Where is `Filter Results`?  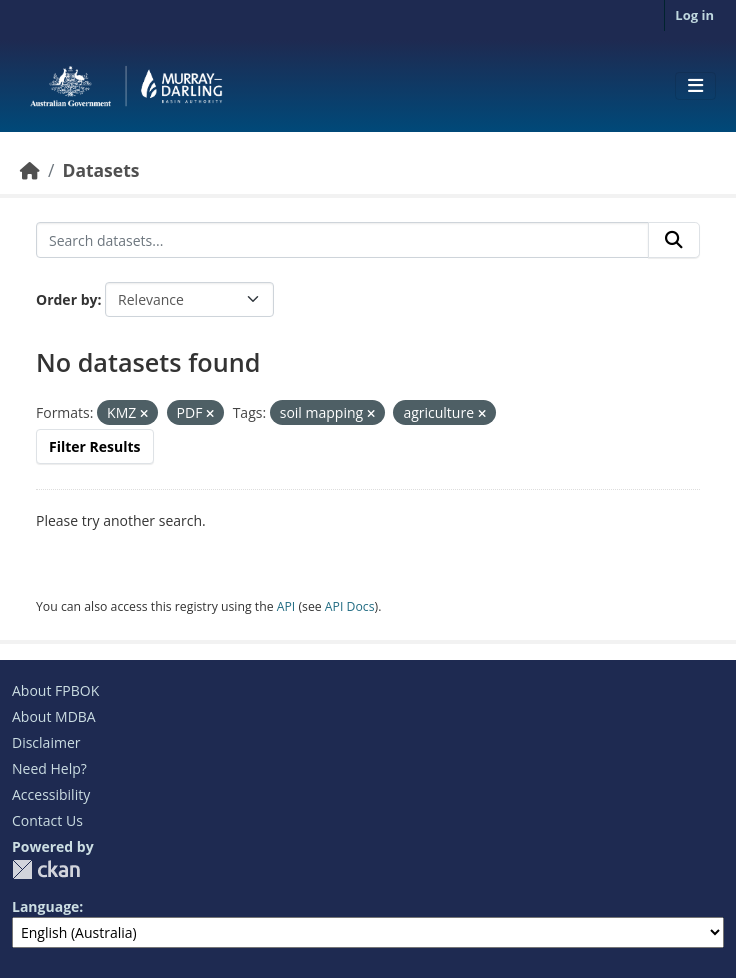 Filter Results is located at coordinates (95, 446).